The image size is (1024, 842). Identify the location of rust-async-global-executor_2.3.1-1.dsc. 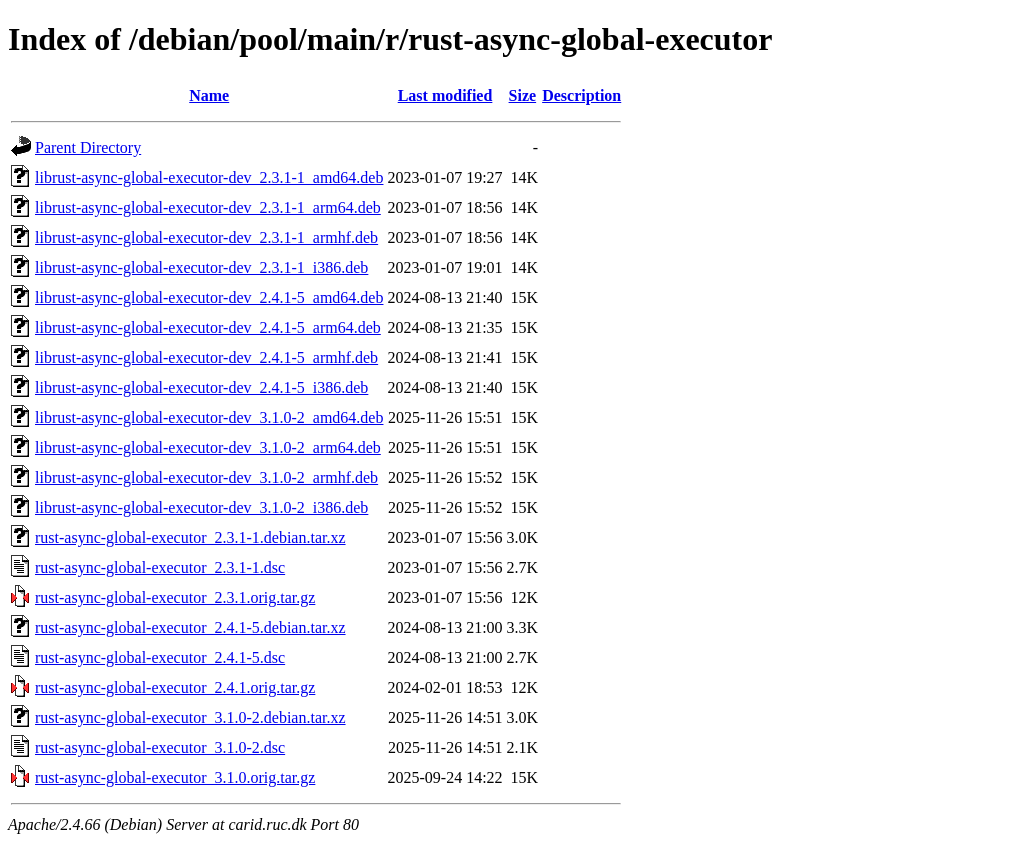
(160, 567).